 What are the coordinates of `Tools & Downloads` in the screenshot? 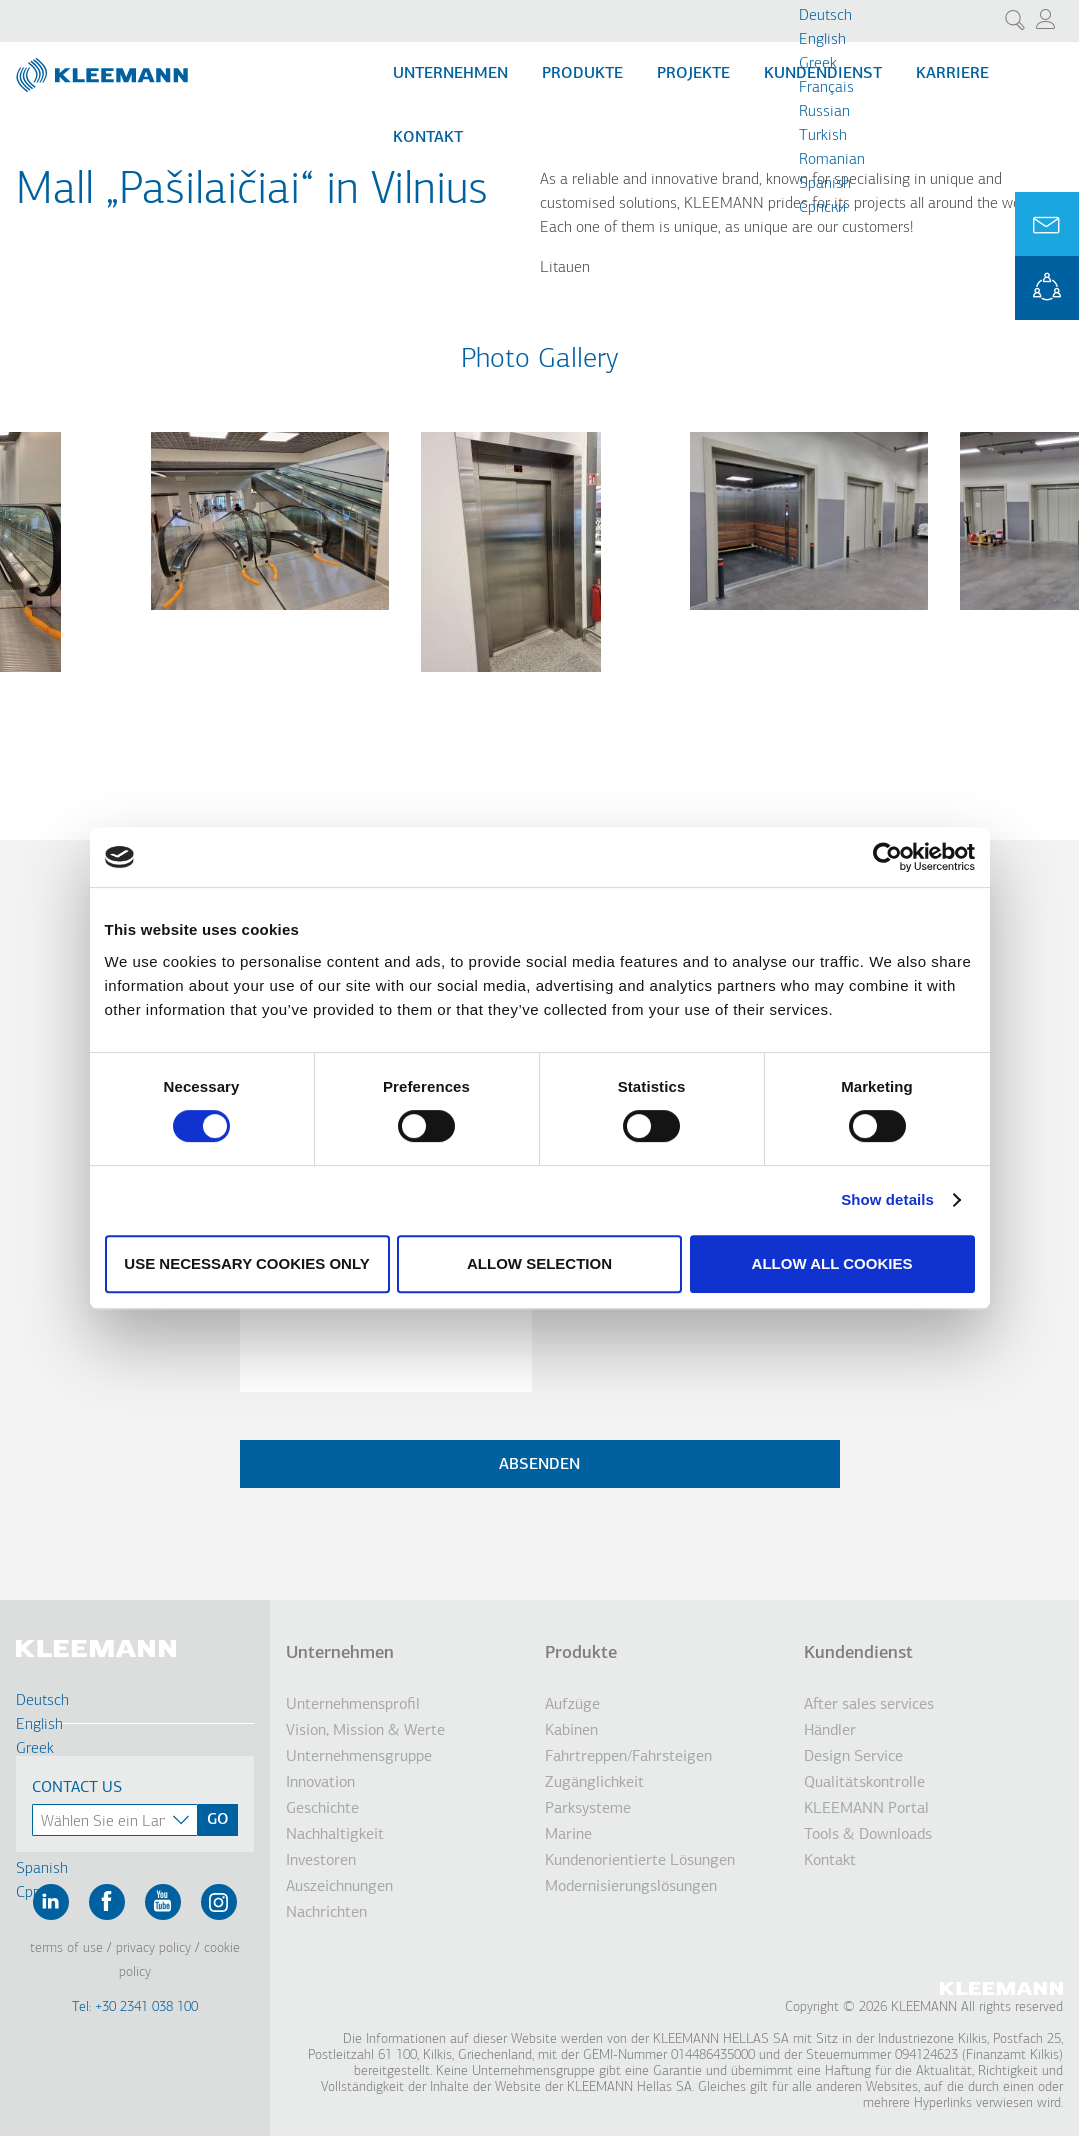 It's located at (868, 1835).